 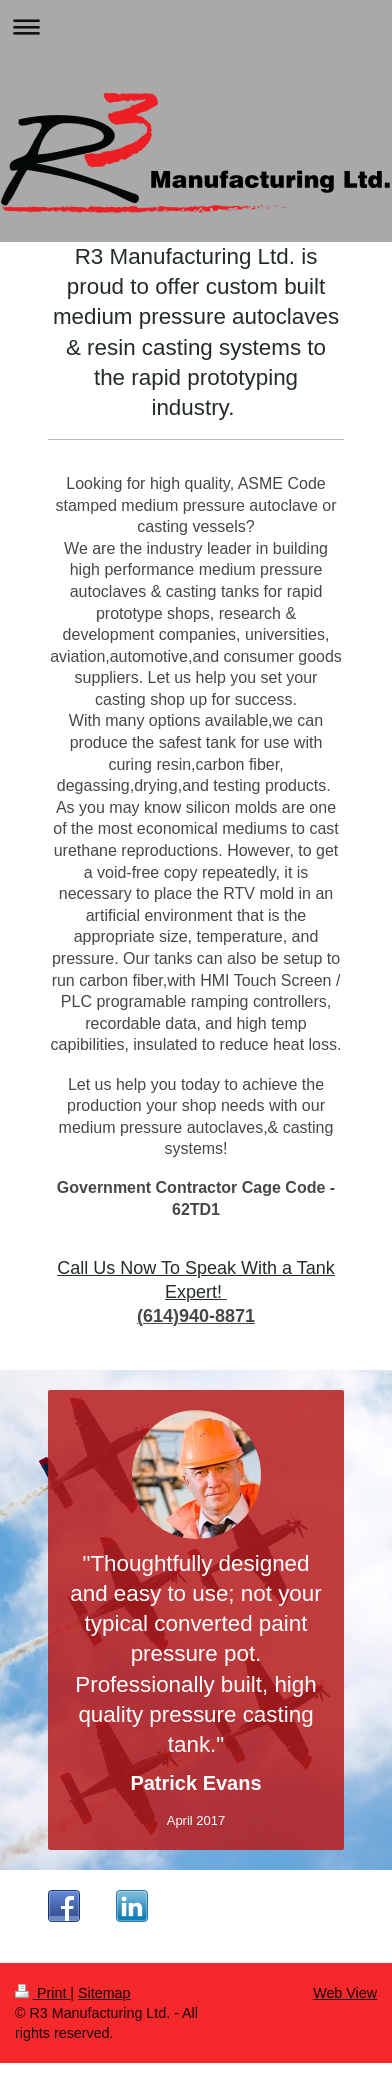 I want to click on Sitemap, so click(x=104, y=1993).